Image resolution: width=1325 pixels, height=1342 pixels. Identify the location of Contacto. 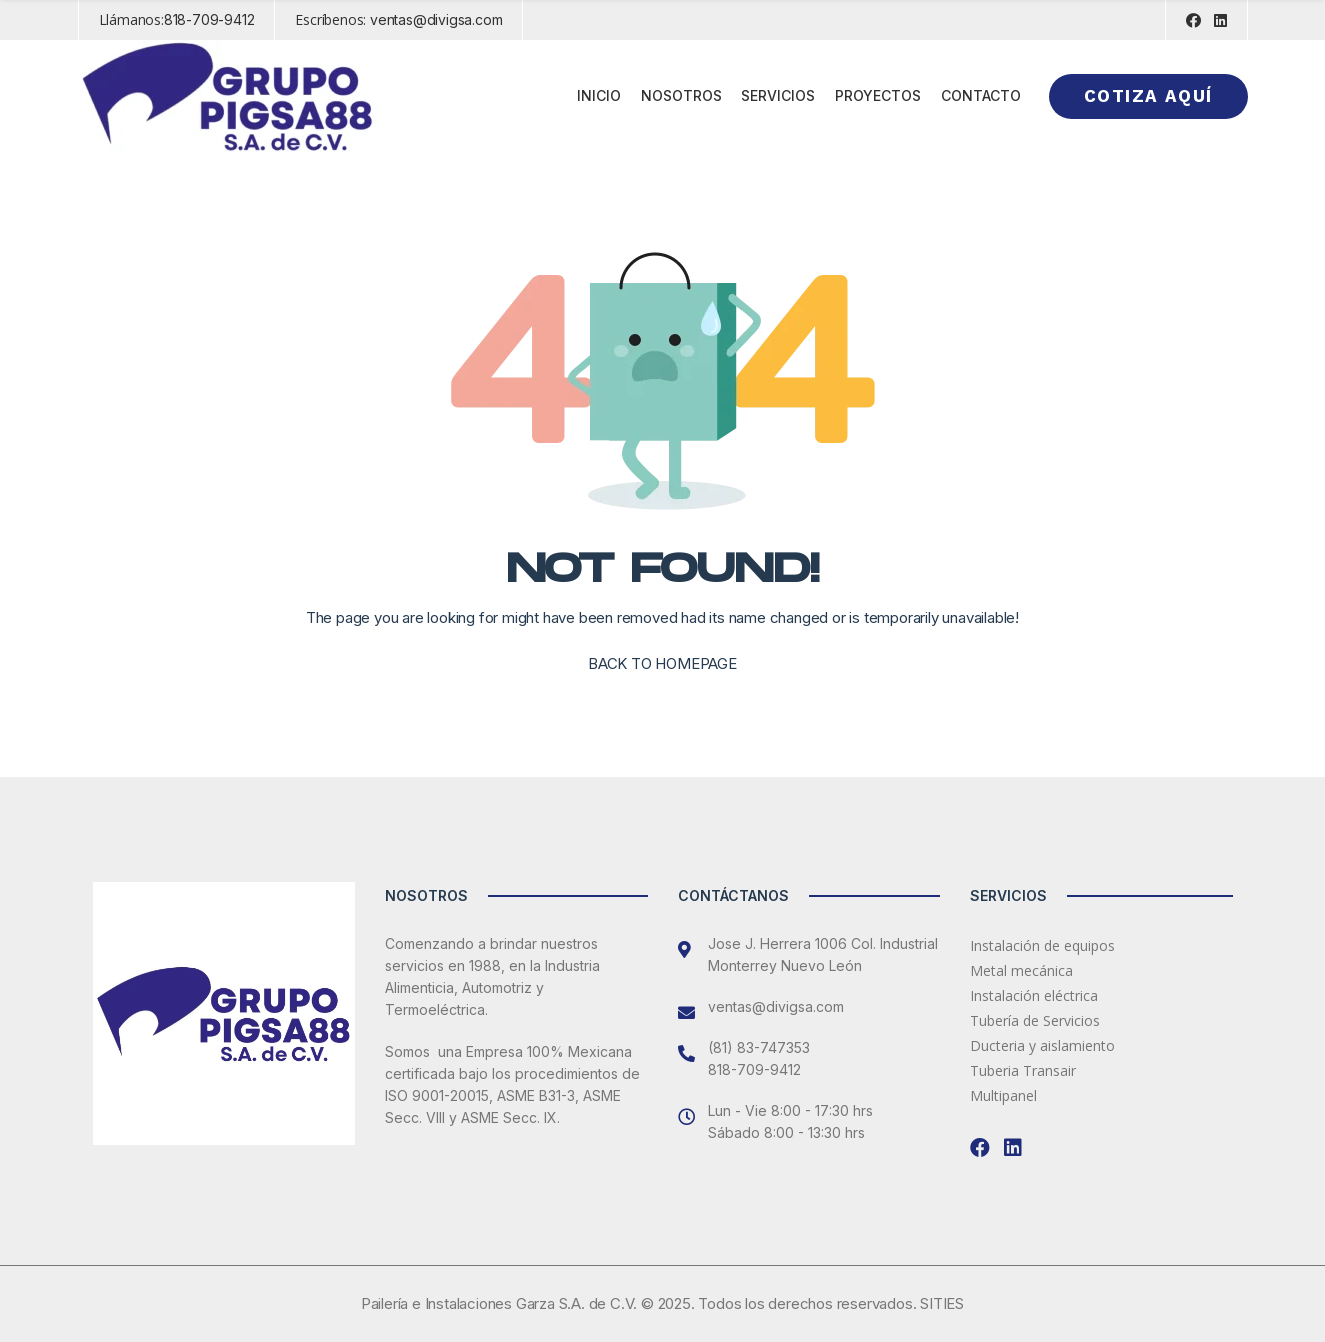
(981, 95).